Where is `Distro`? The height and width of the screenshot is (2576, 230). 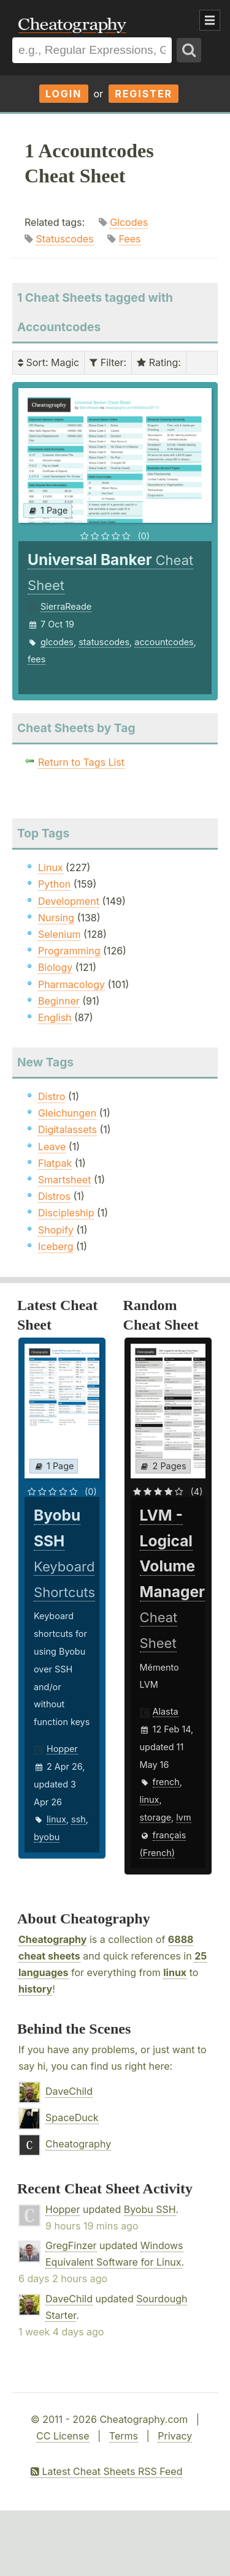 Distro is located at coordinates (51, 1096).